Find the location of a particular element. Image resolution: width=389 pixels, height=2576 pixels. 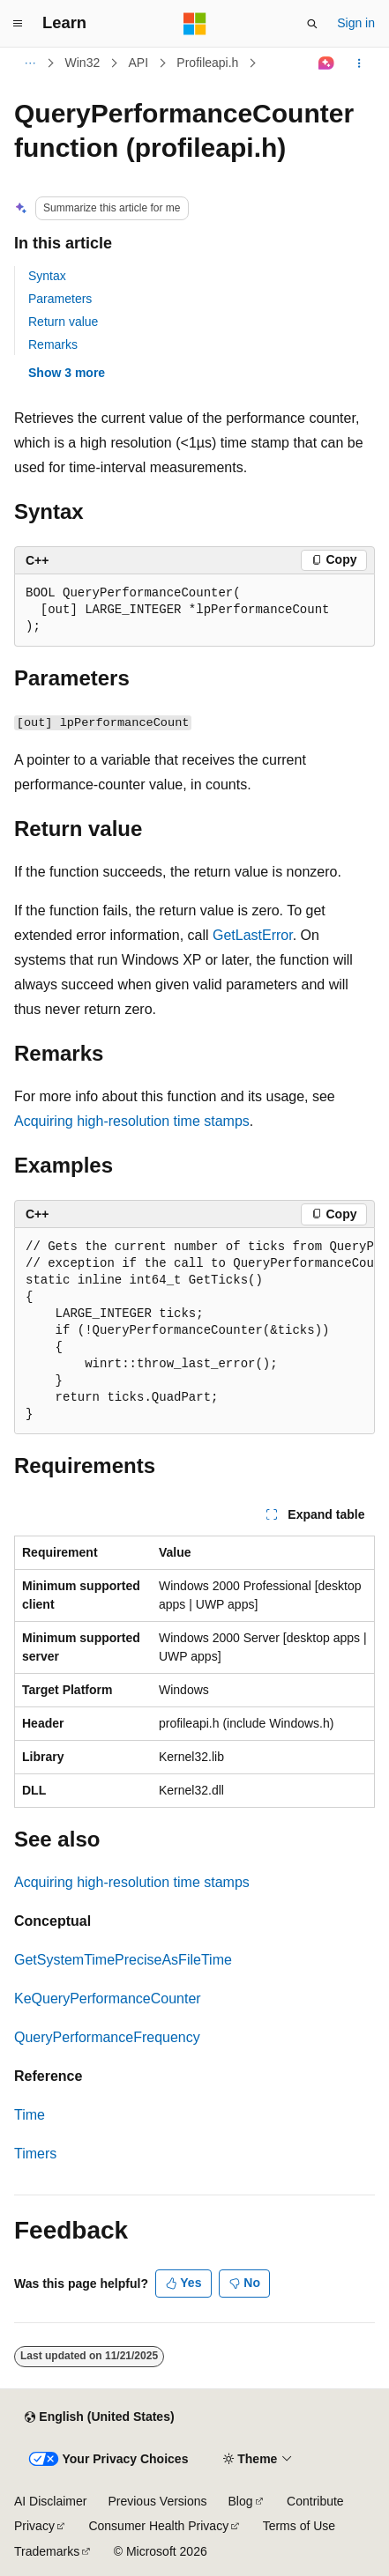

[Ask Learn] is located at coordinates (327, 63).